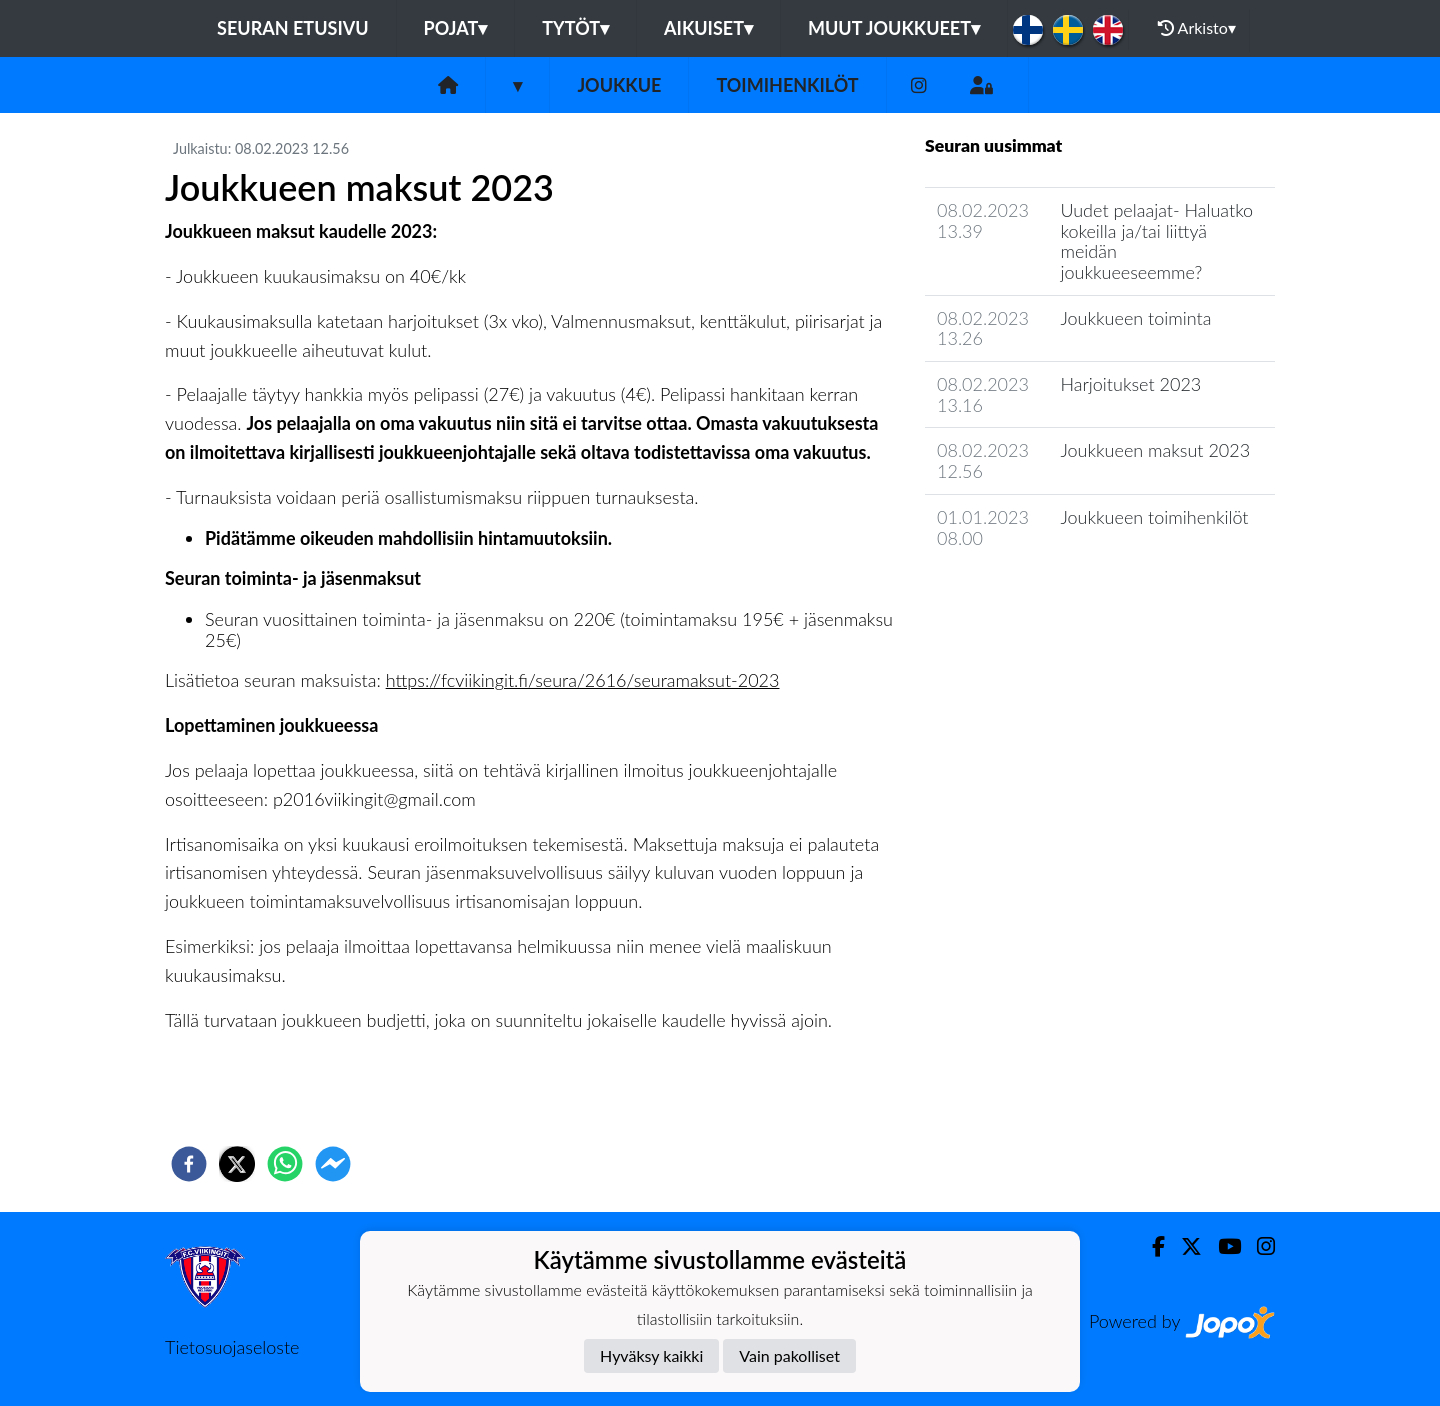 The image size is (1440, 1406). Describe the element at coordinates (237, 1164) in the screenshot. I see `[twitter]` at that location.